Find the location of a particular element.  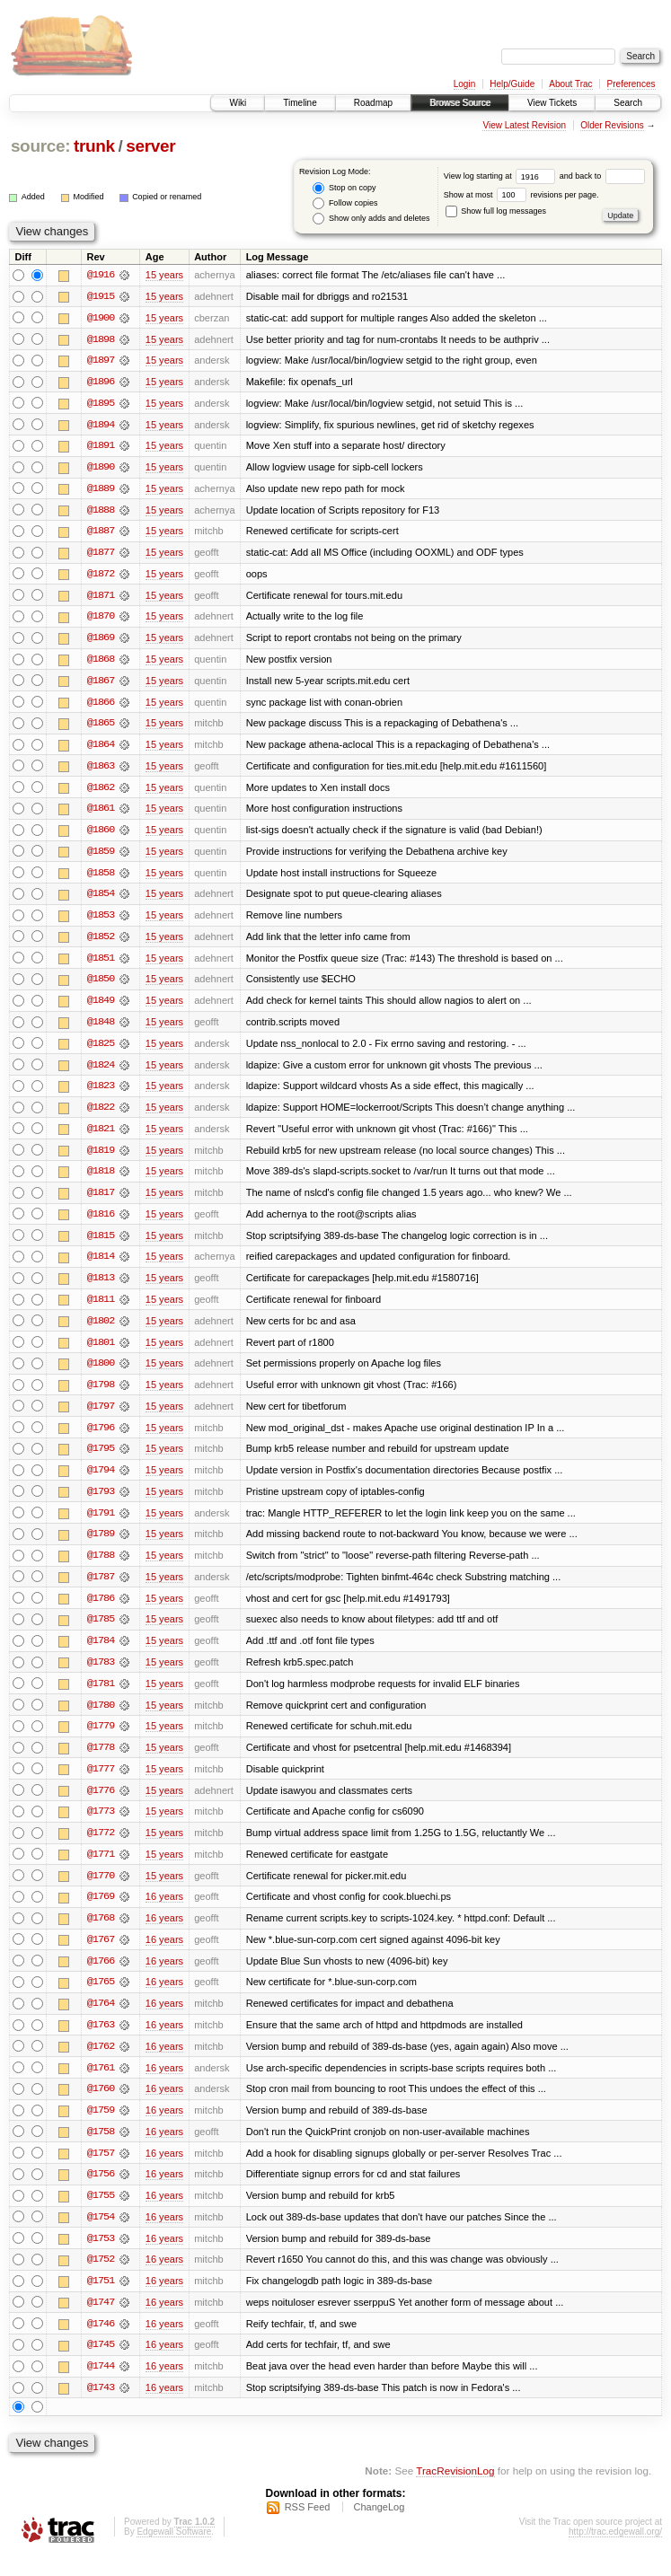

@1916 is located at coordinates (100, 275).